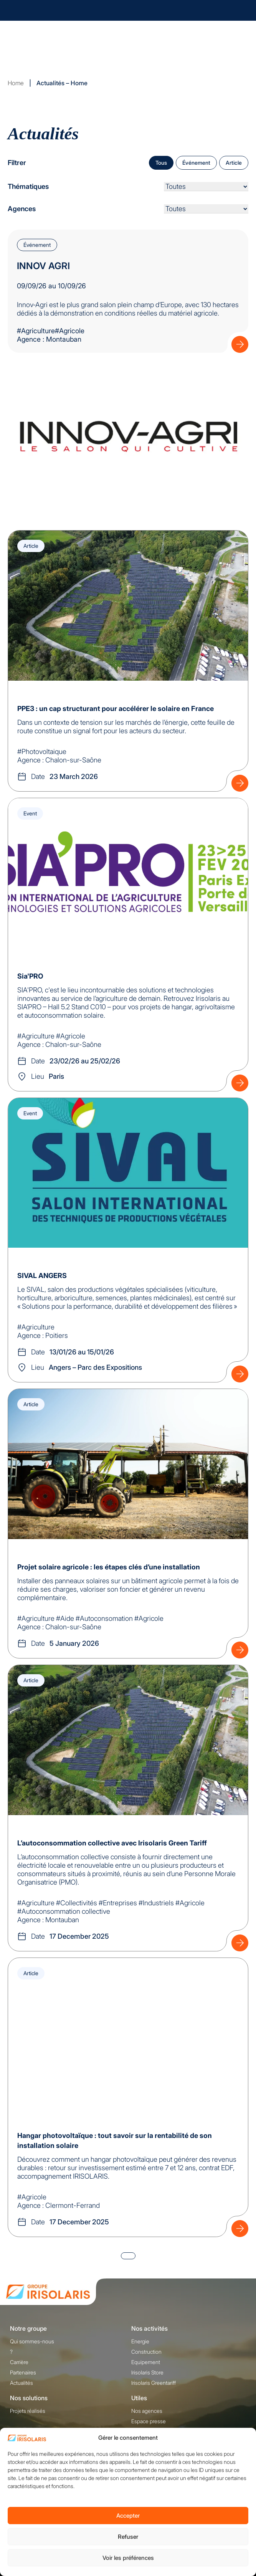  Describe the element at coordinates (21, 2382) in the screenshot. I see `Actualités` at that location.